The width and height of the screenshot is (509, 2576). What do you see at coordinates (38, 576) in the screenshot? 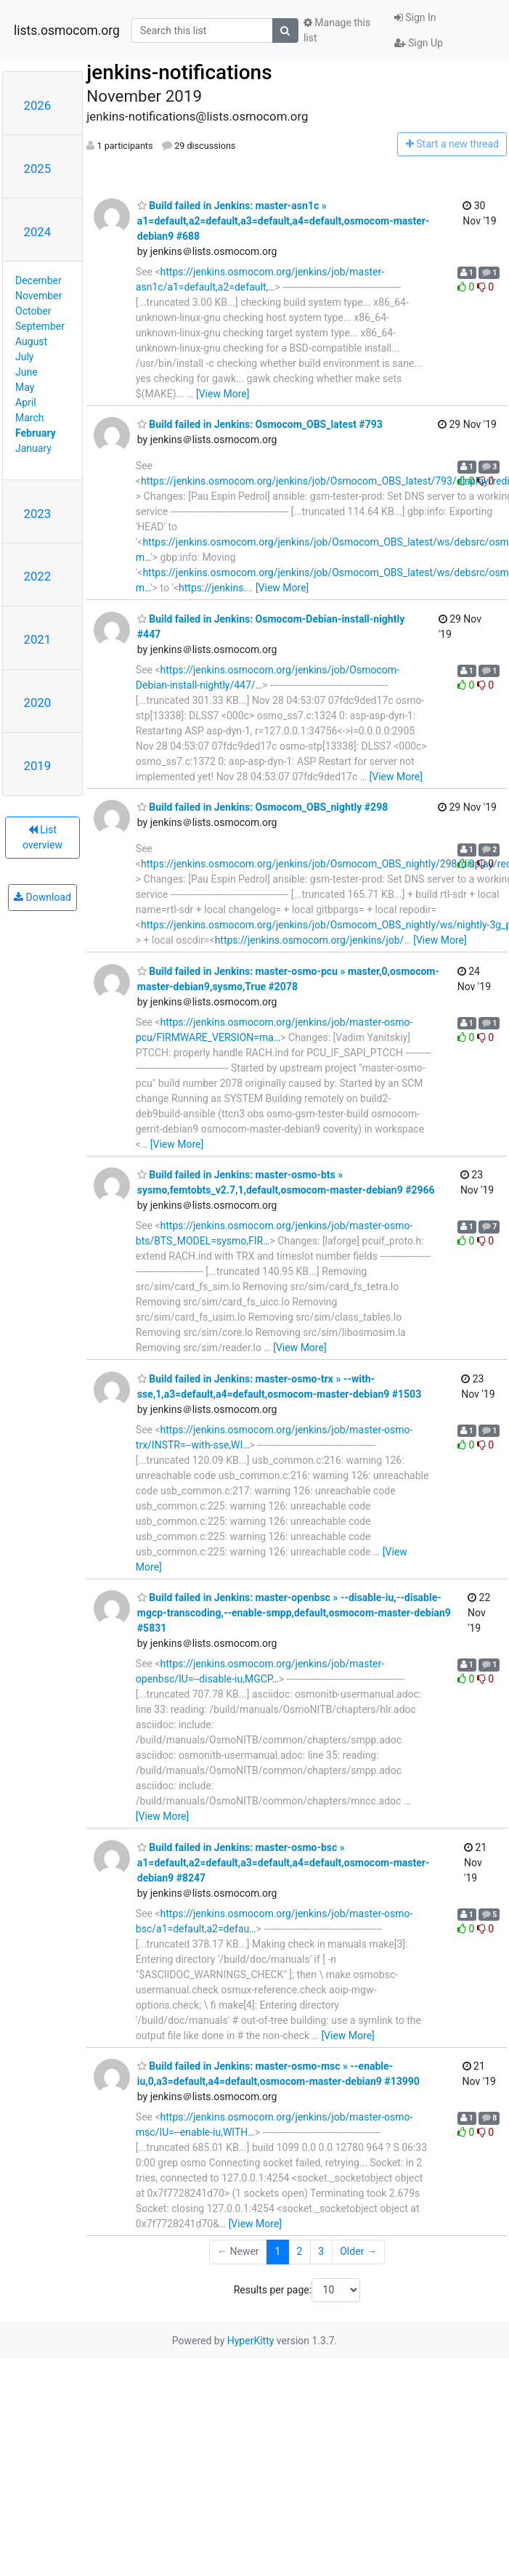
I see `2022` at bounding box center [38, 576].